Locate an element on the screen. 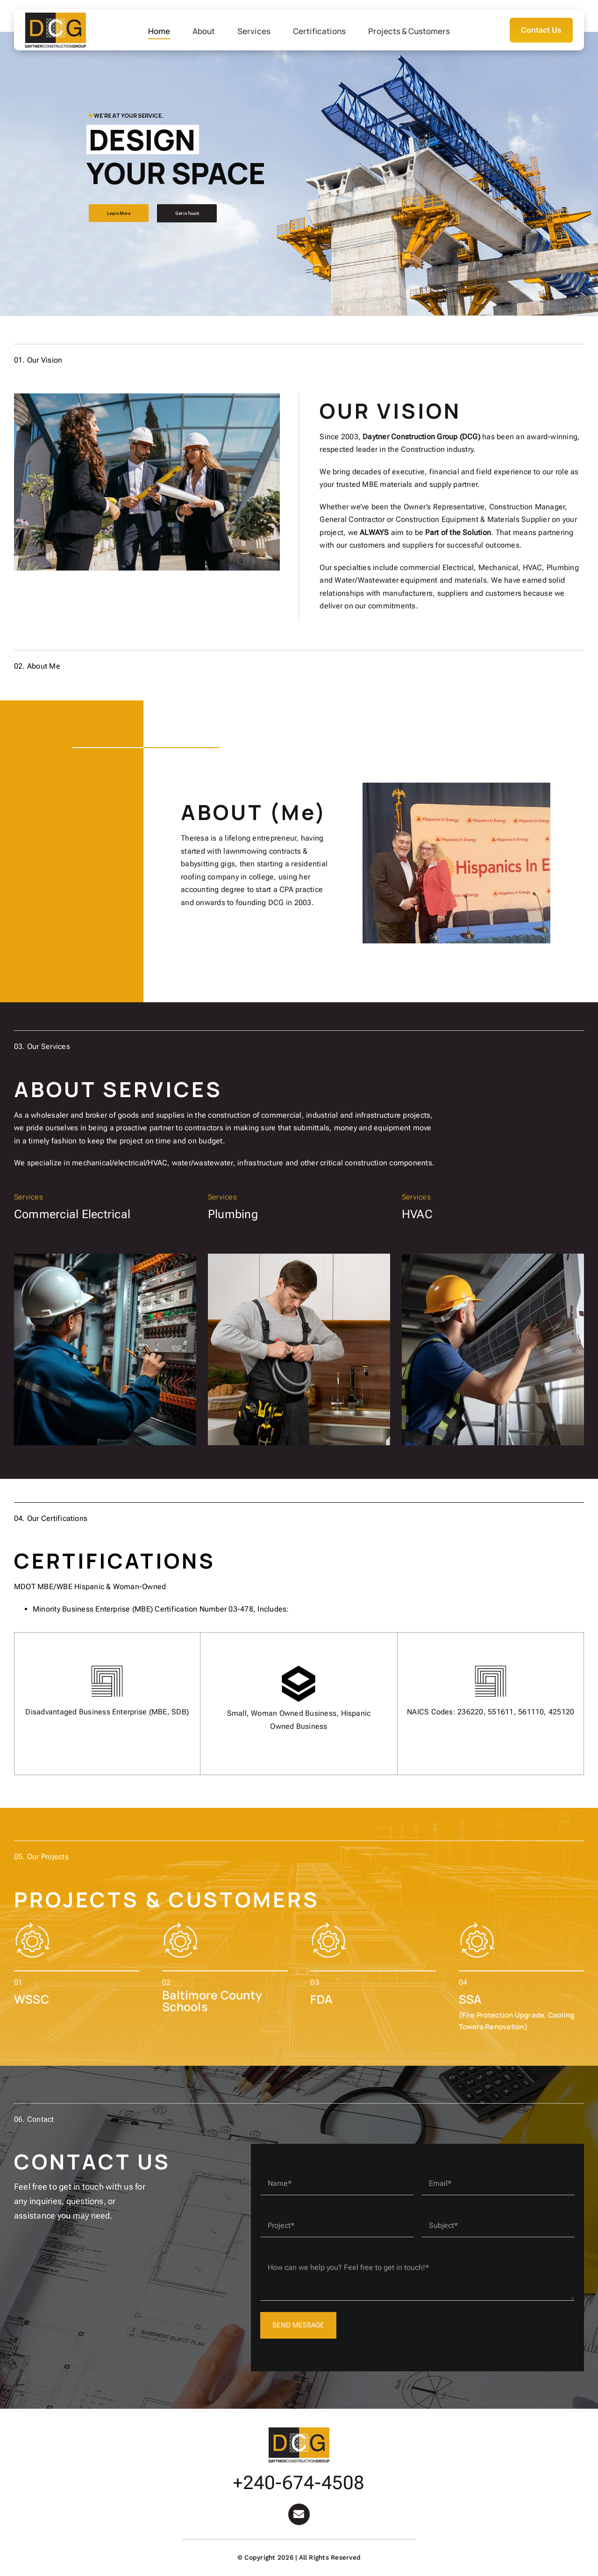 The height and width of the screenshot is (2576, 598). [Link to mailto:Tad@daytnercorp.com] is located at coordinates (299, 2514).